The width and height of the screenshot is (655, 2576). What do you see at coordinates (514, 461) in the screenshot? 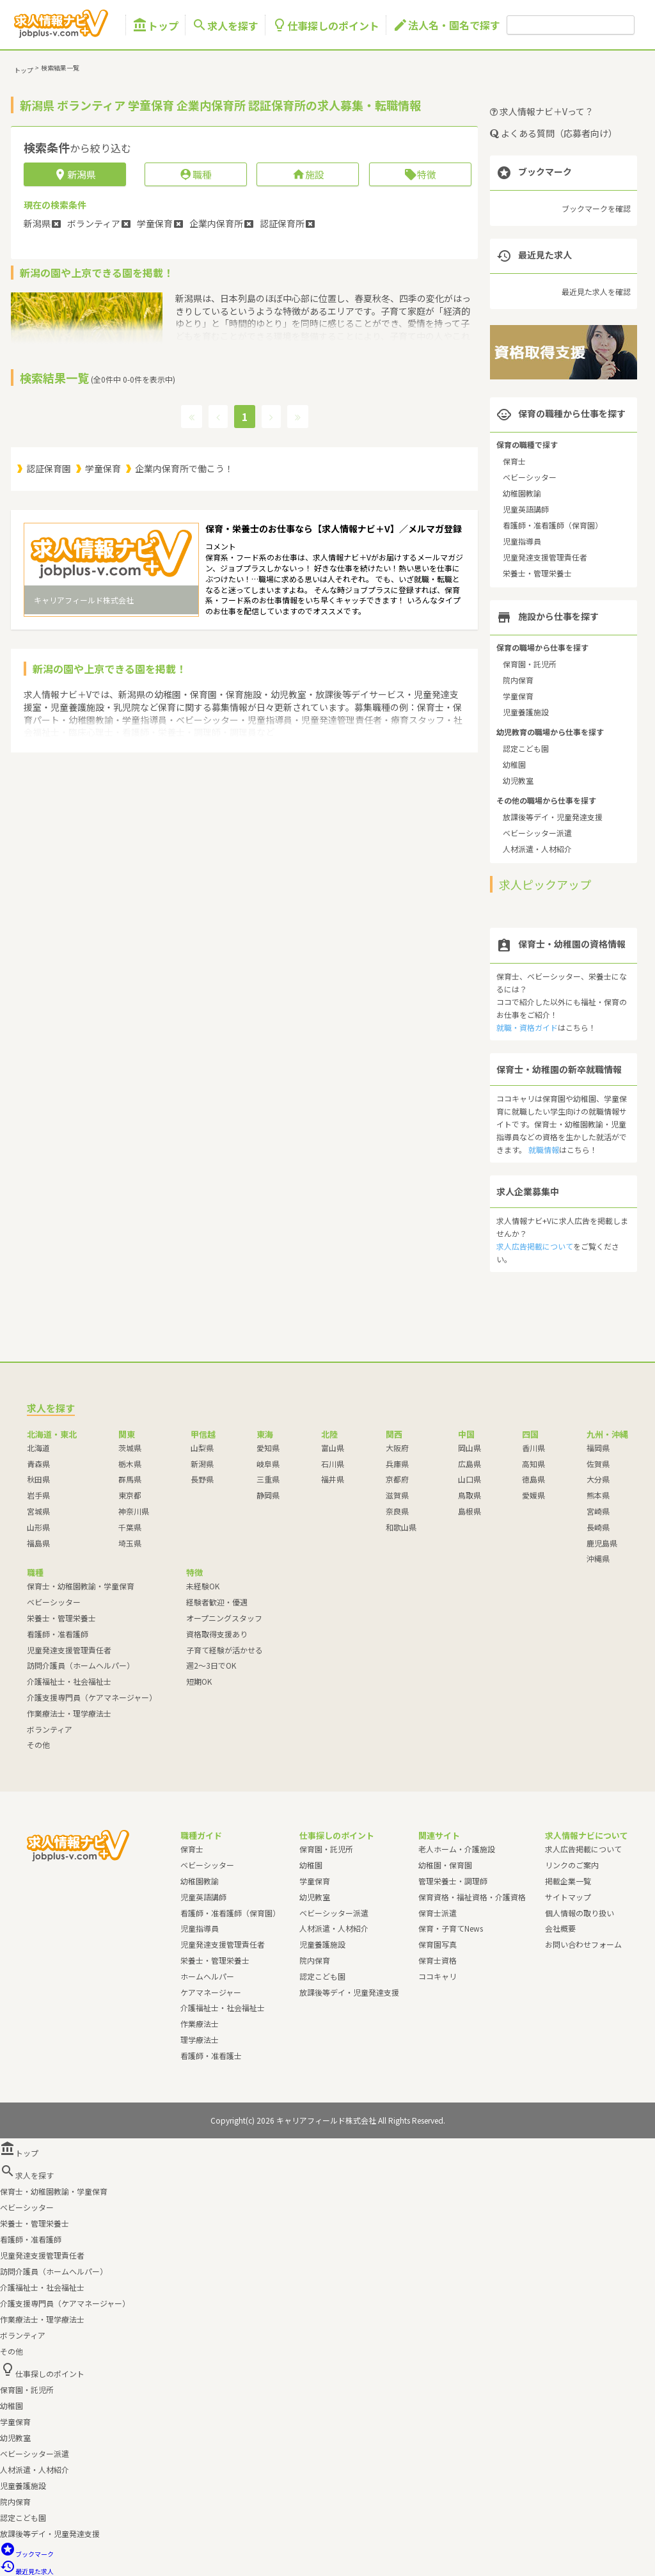
I see `保育士` at bounding box center [514, 461].